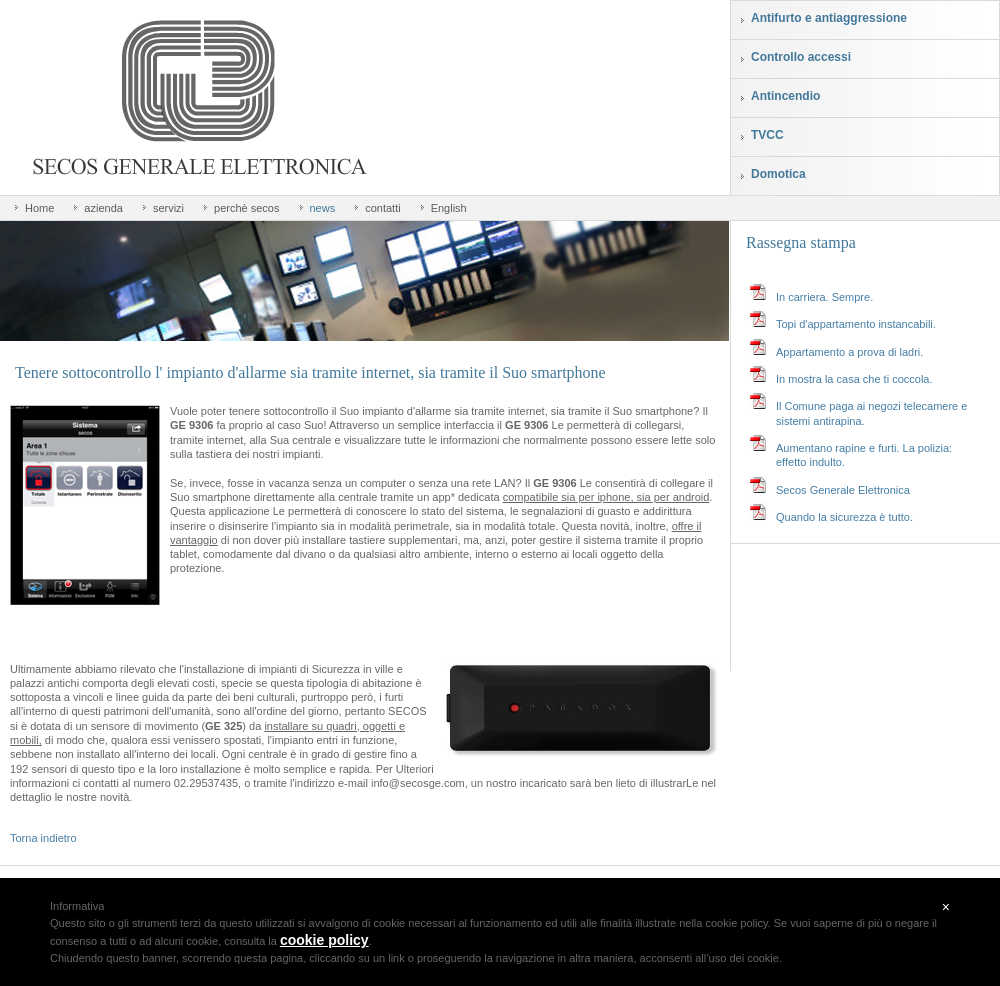  I want to click on Secos Generale Elettronica, so click(843, 490).